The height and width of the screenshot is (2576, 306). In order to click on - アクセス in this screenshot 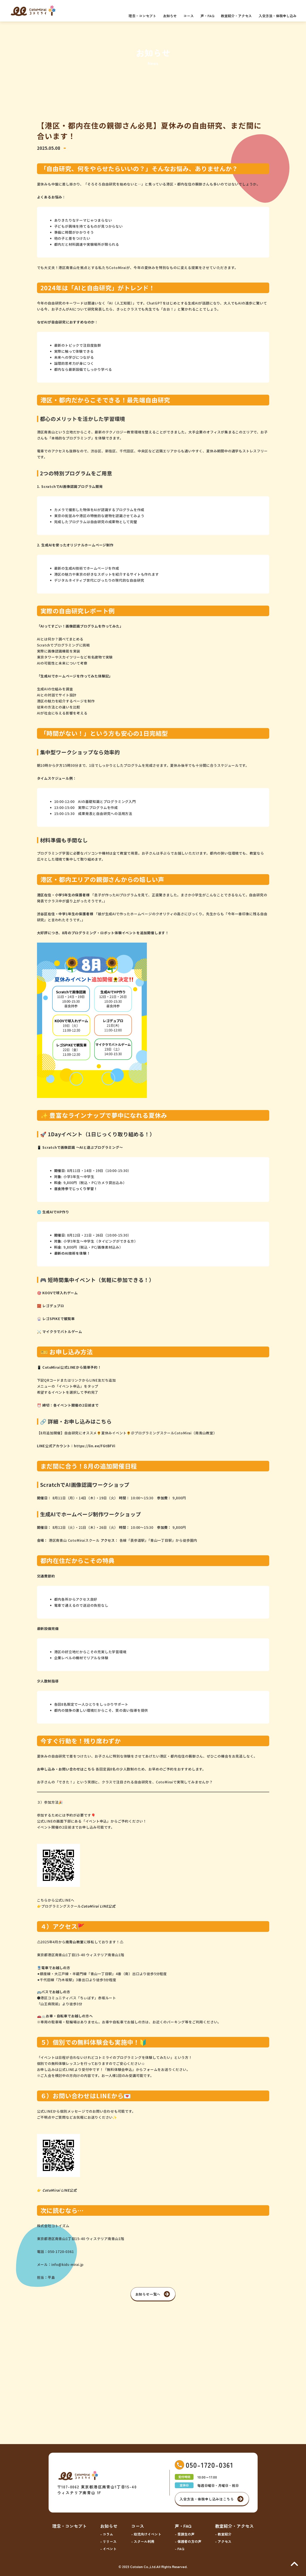, I will do `click(223, 2541)`.